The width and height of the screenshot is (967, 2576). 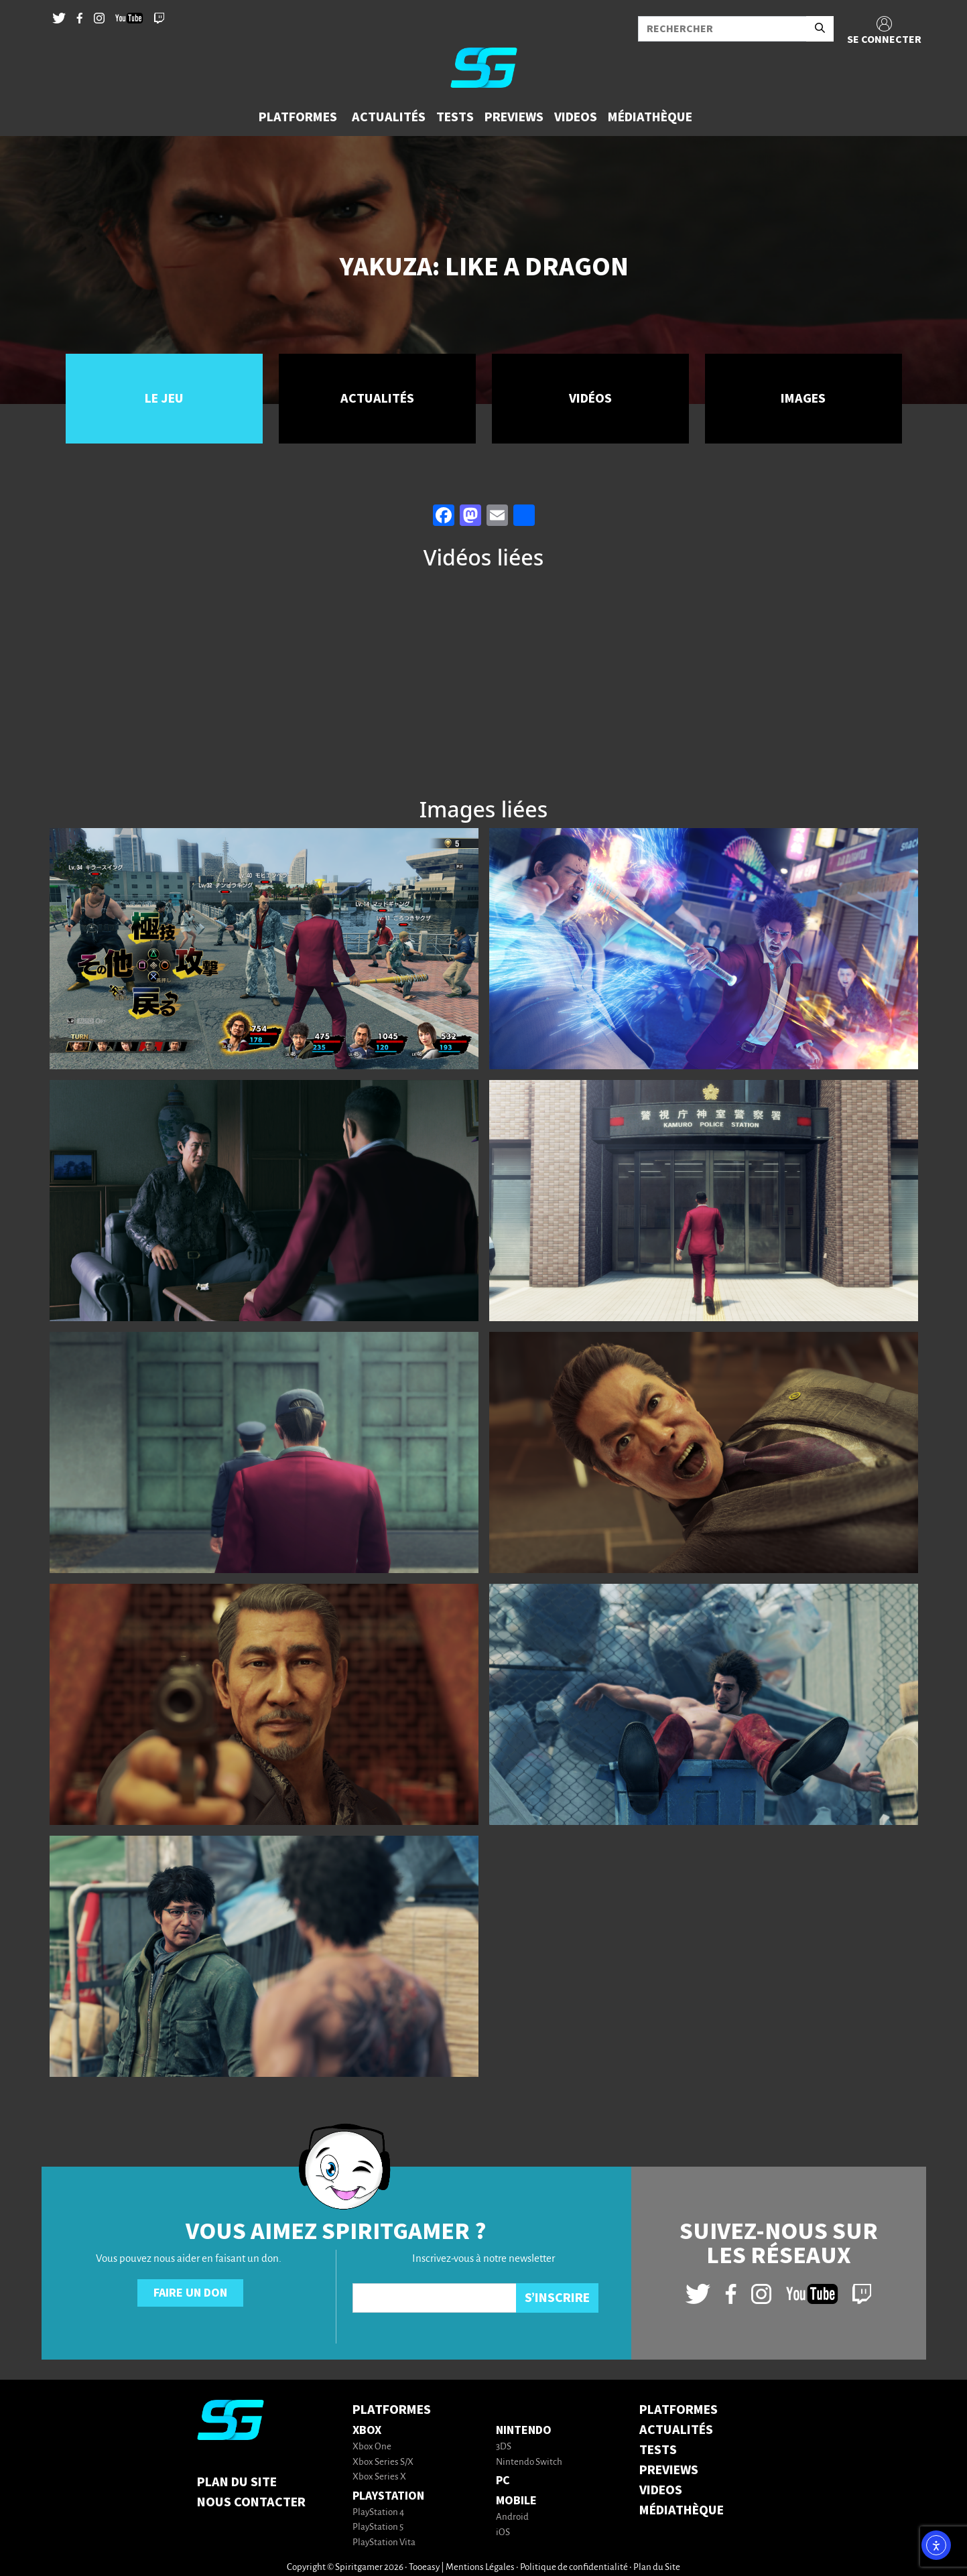 What do you see at coordinates (371, 2447) in the screenshot?
I see `Xbox One` at bounding box center [371, 2447].